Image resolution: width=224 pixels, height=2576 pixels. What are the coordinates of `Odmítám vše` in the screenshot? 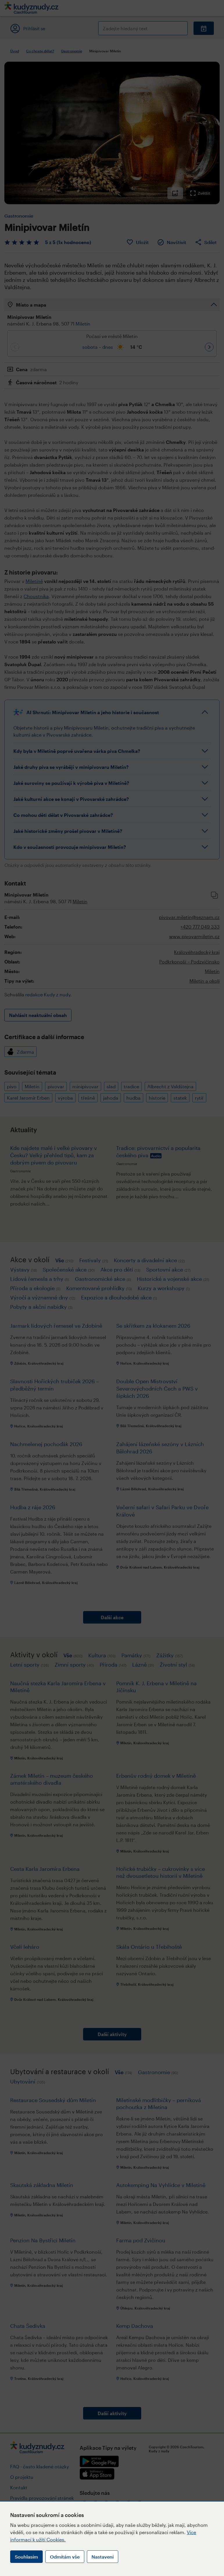 It's located at (65, 2556).